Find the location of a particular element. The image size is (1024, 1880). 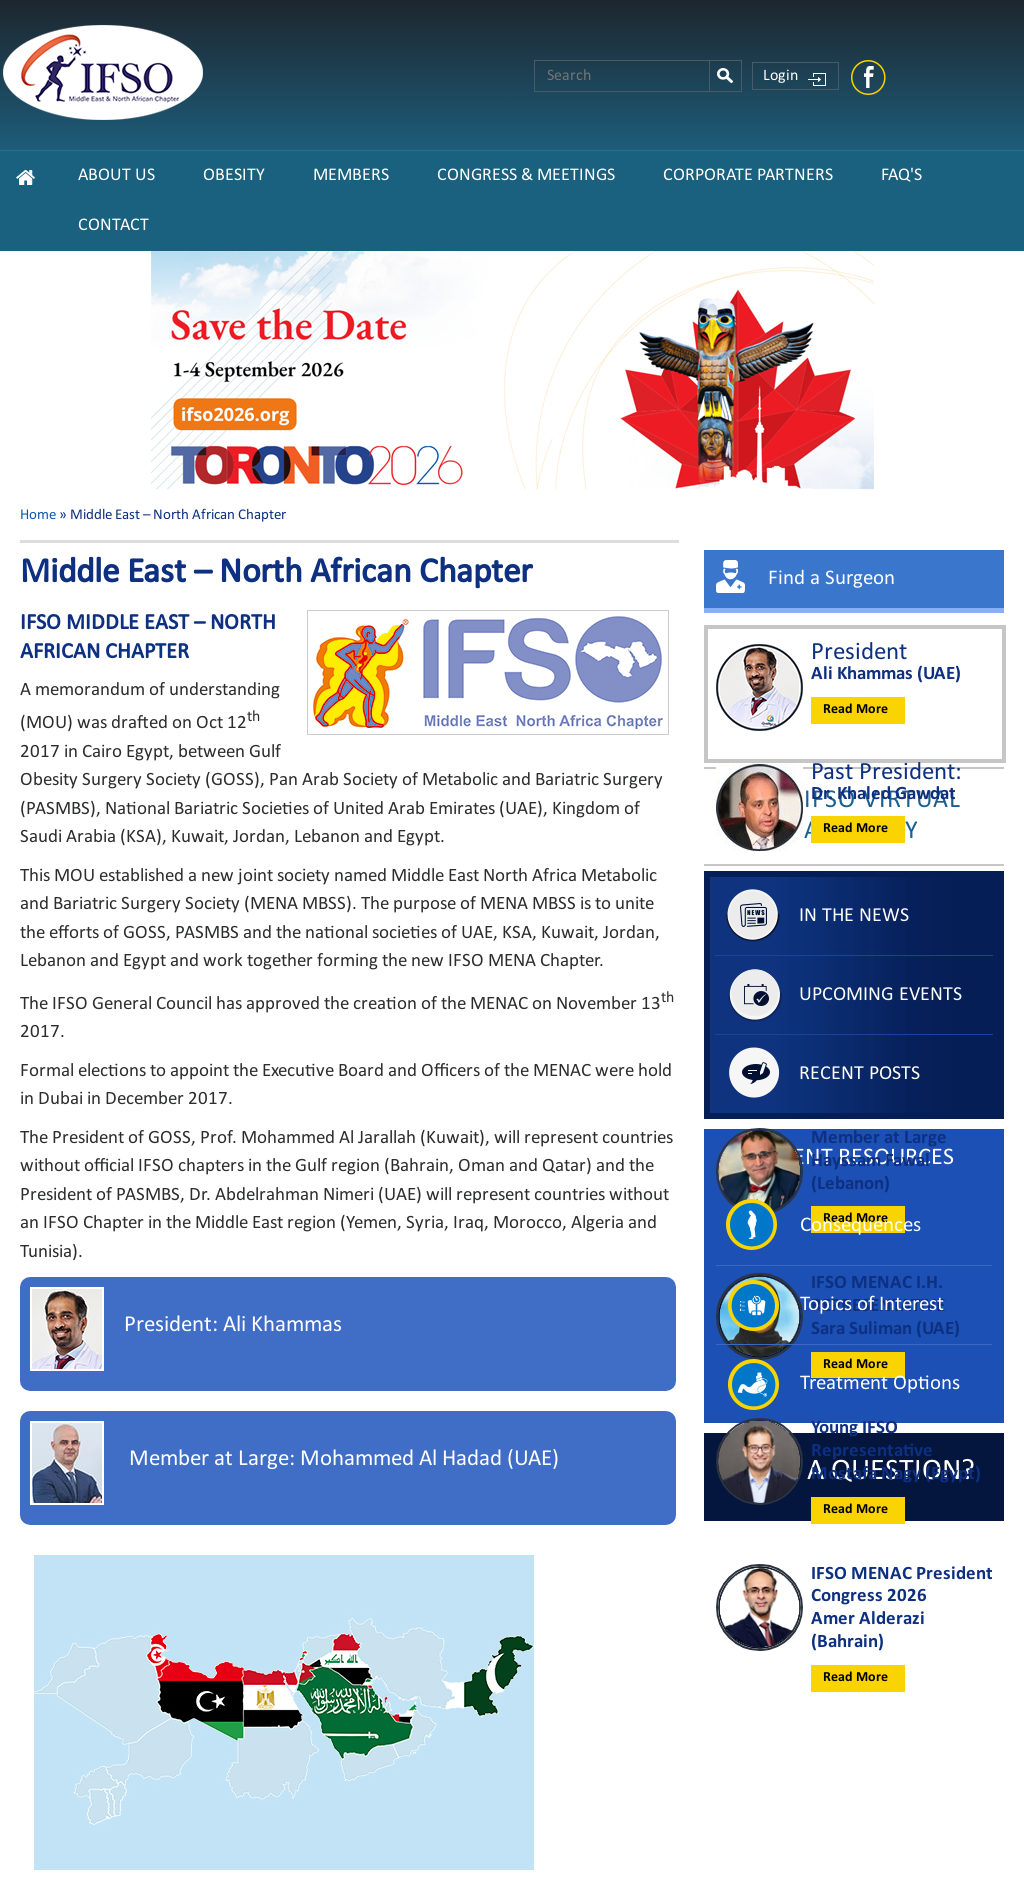

Obesity is located at coordinates (234, 175).